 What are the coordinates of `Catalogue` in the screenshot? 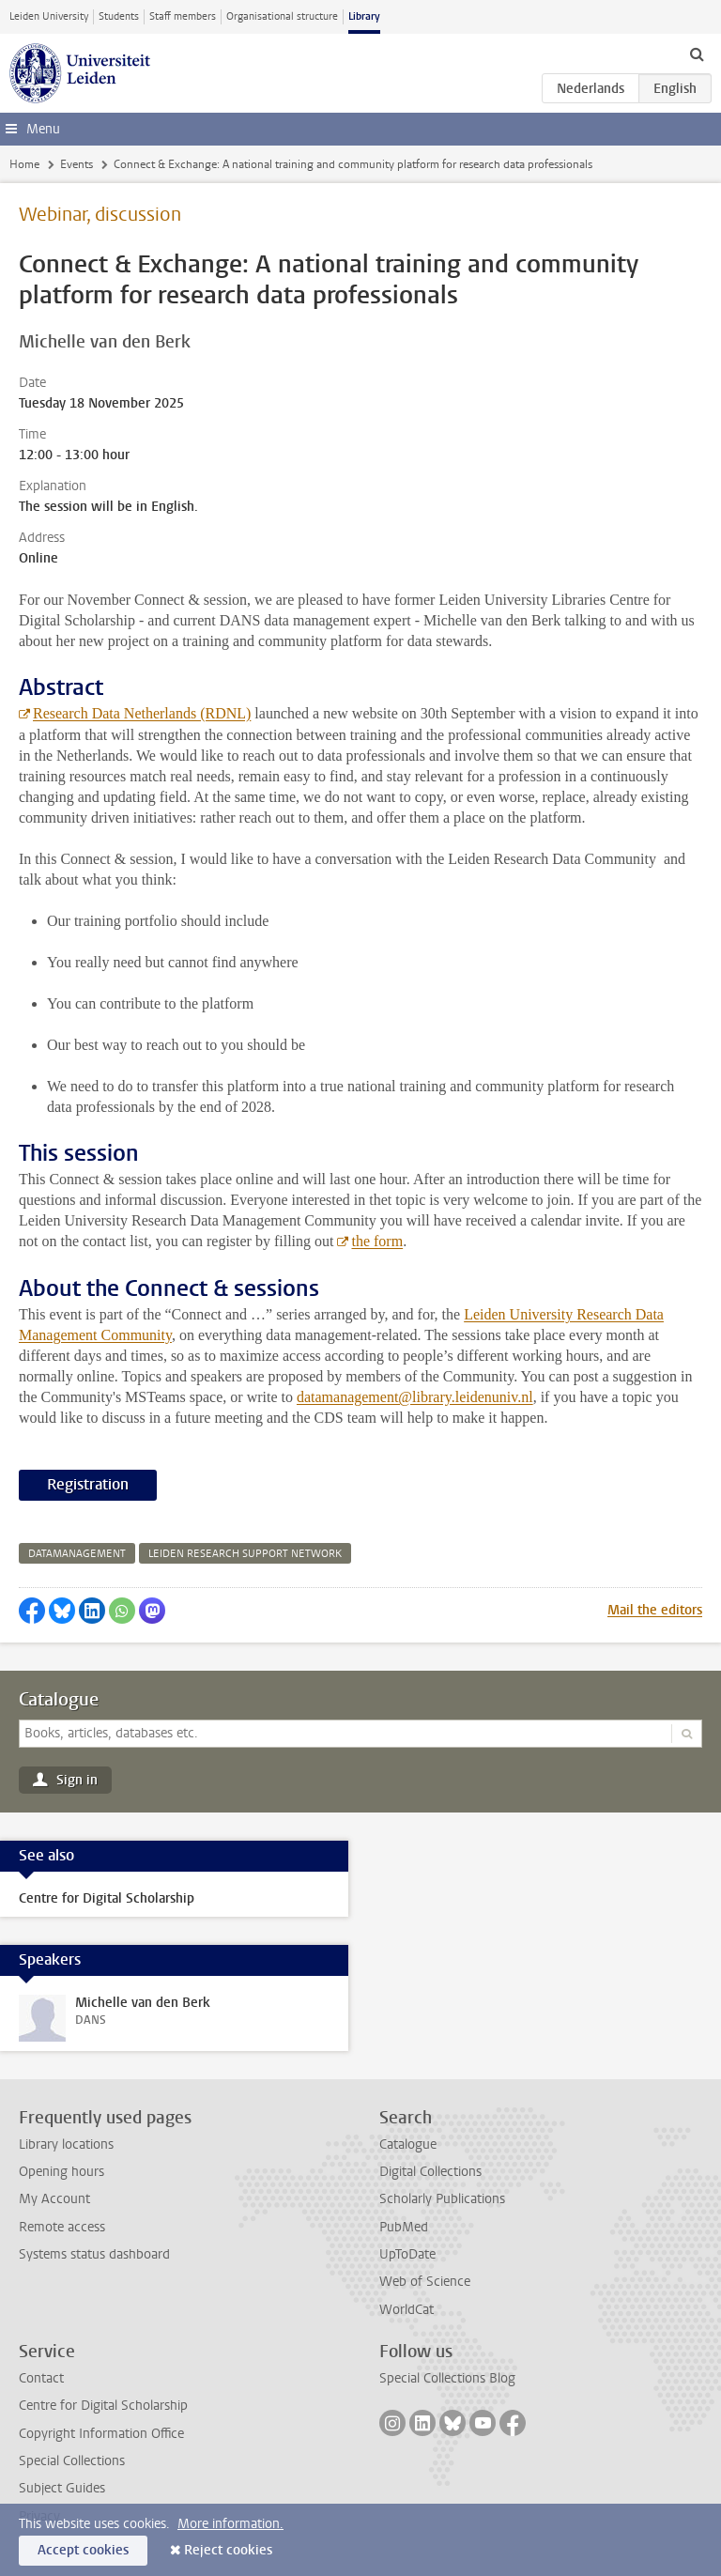 It's located at (59, 1699).